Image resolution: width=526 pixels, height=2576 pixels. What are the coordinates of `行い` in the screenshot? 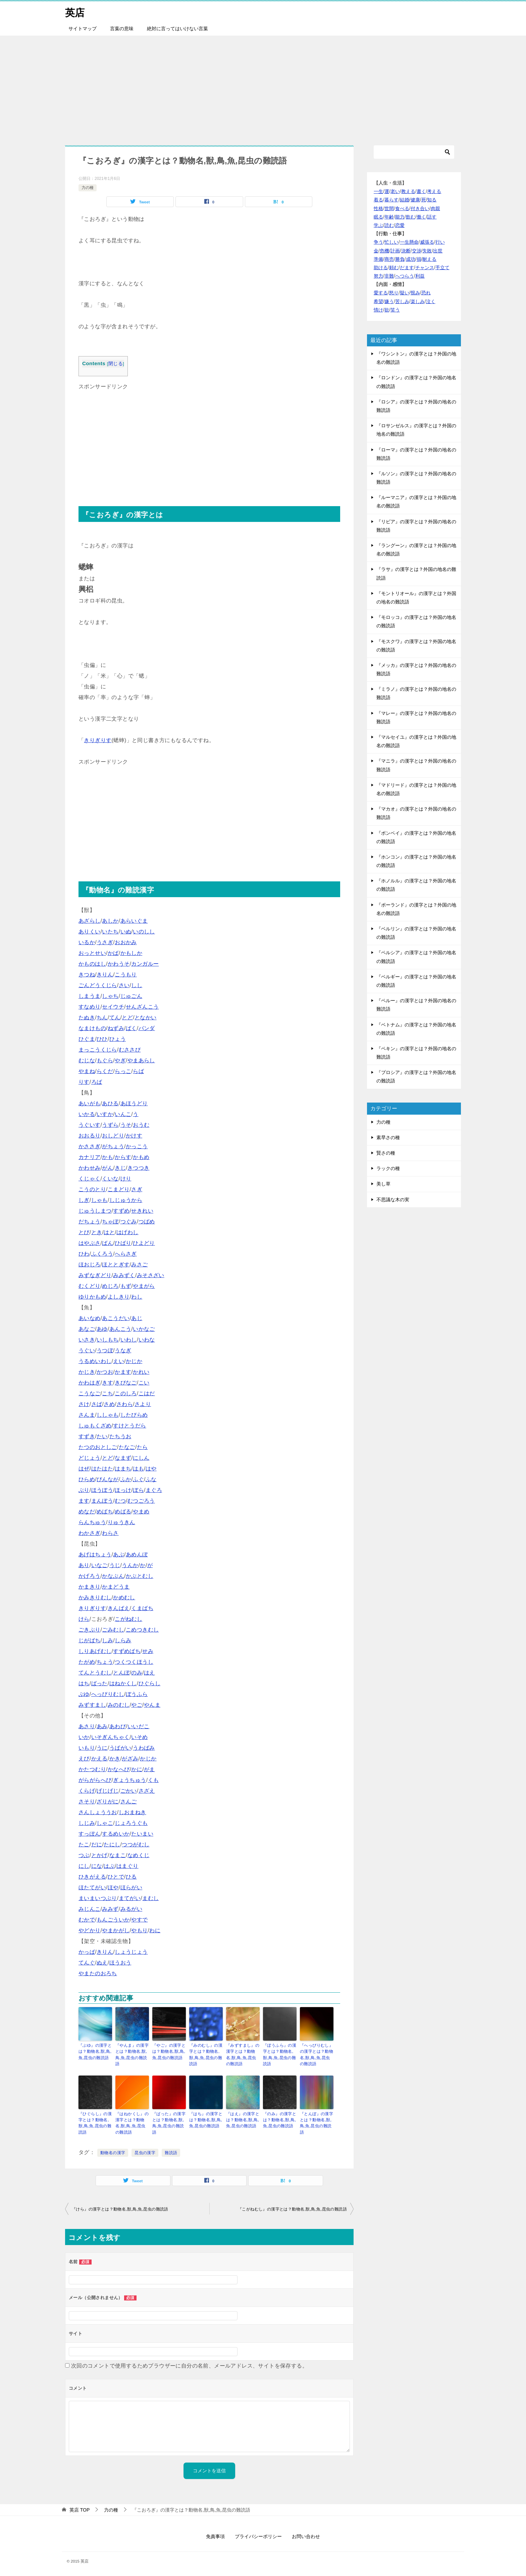 It's located at (440, 242).